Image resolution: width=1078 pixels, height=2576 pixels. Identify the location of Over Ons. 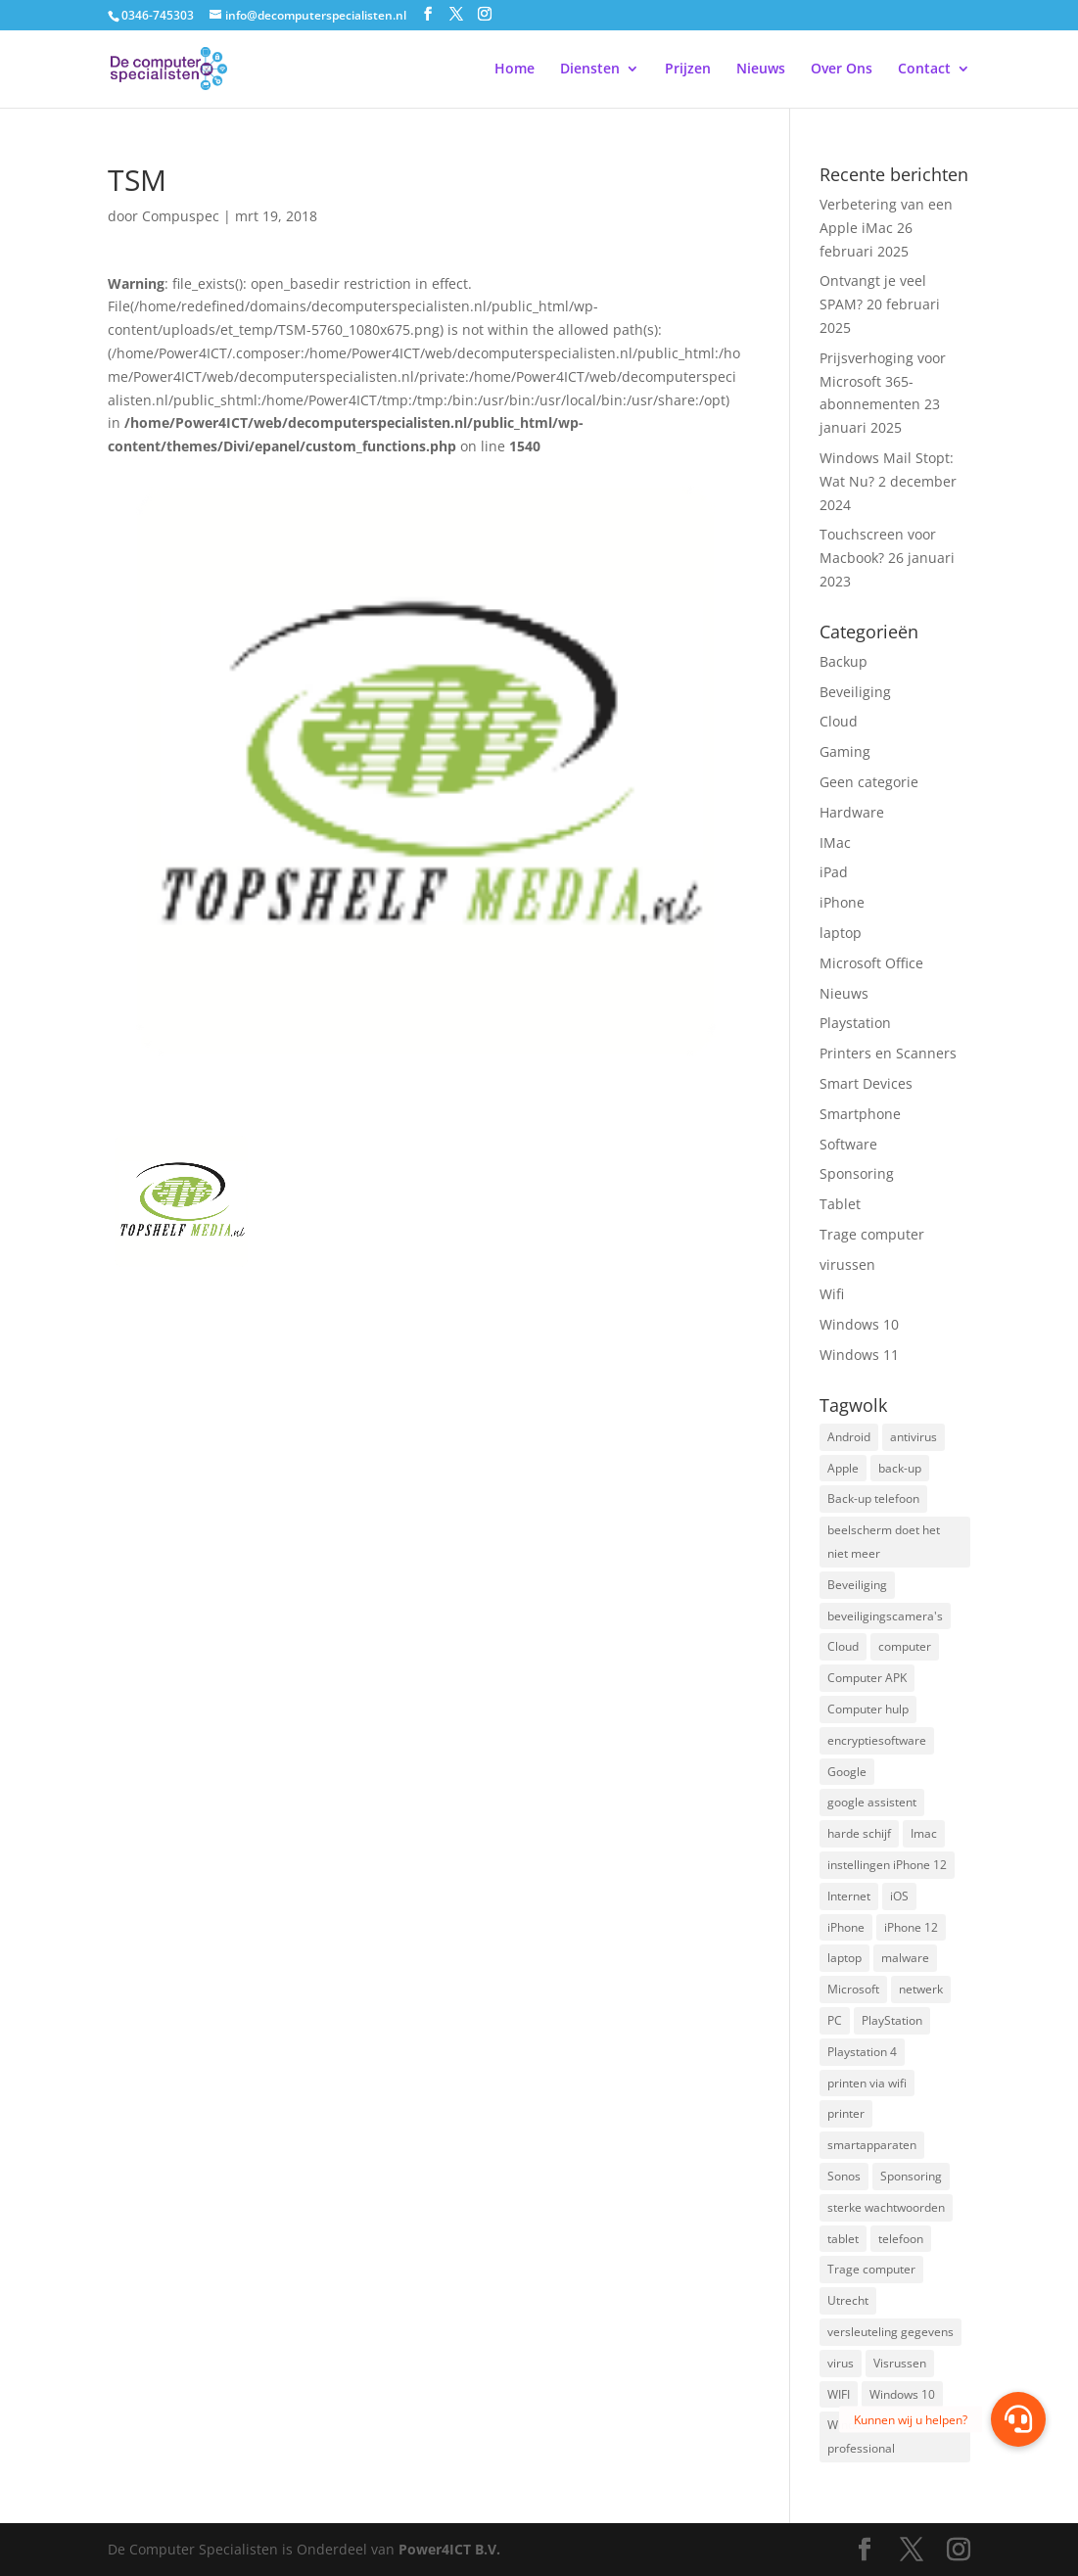
(841, 69).